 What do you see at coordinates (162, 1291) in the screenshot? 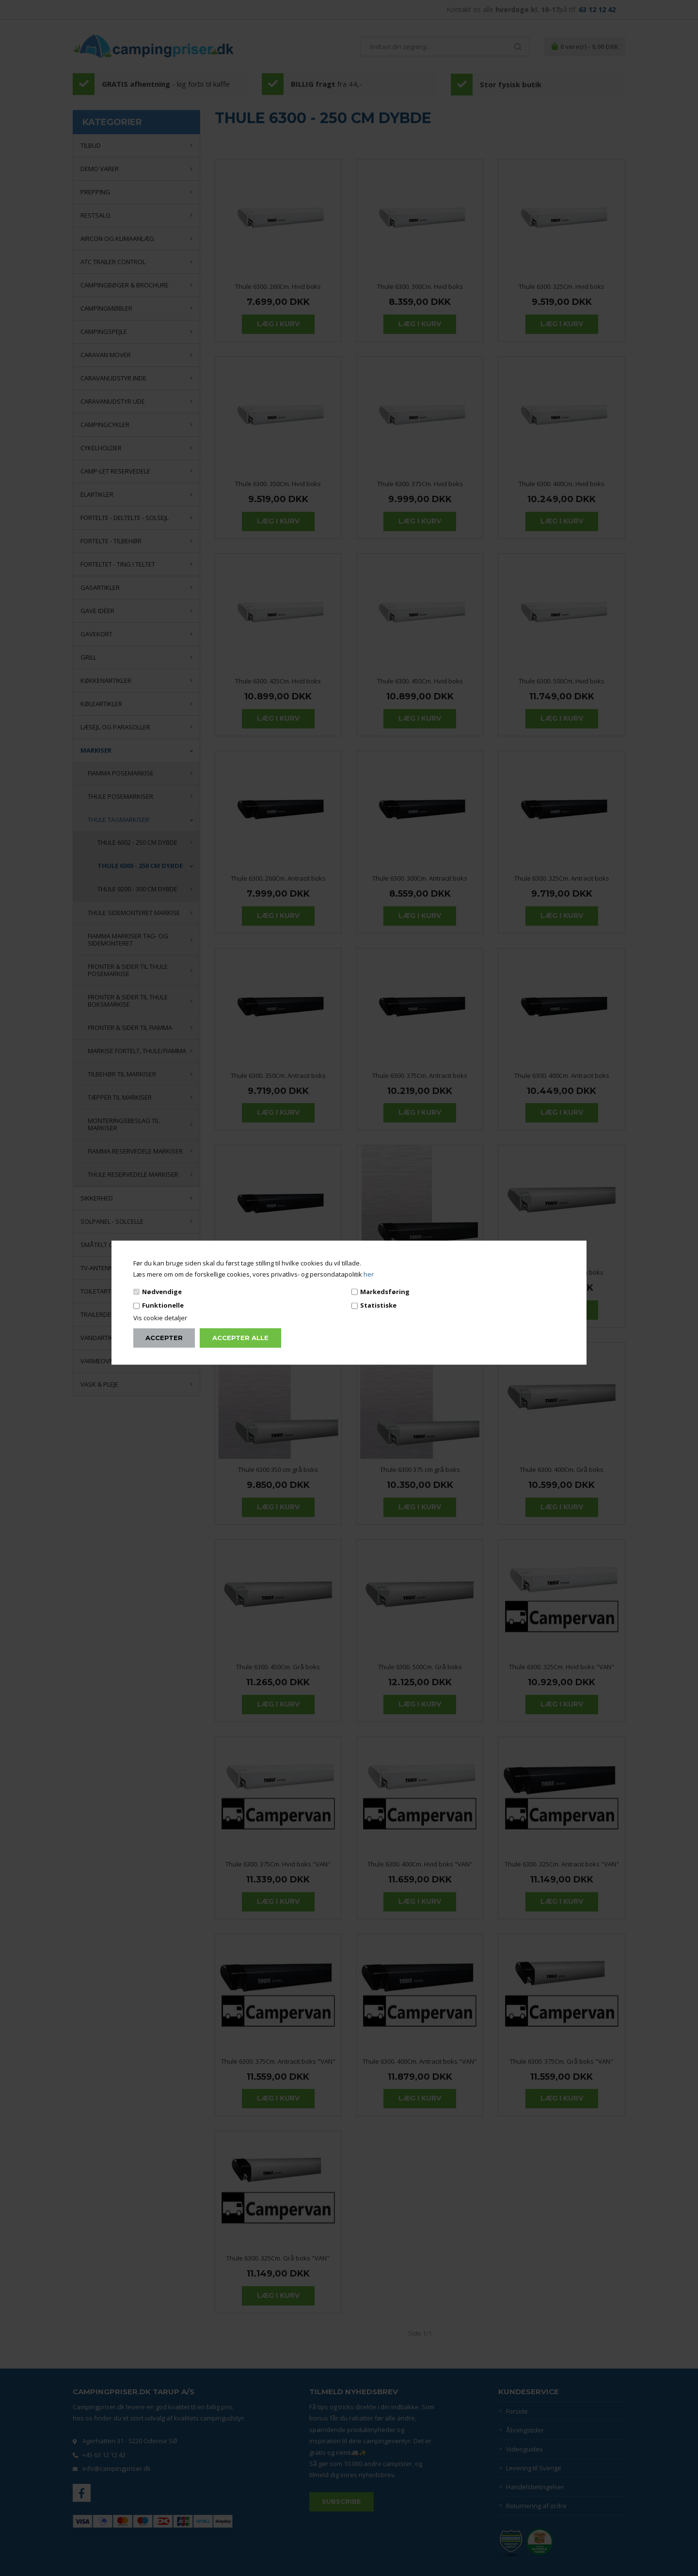
I see `Nødvendige` at bounding box center [162, 1291].